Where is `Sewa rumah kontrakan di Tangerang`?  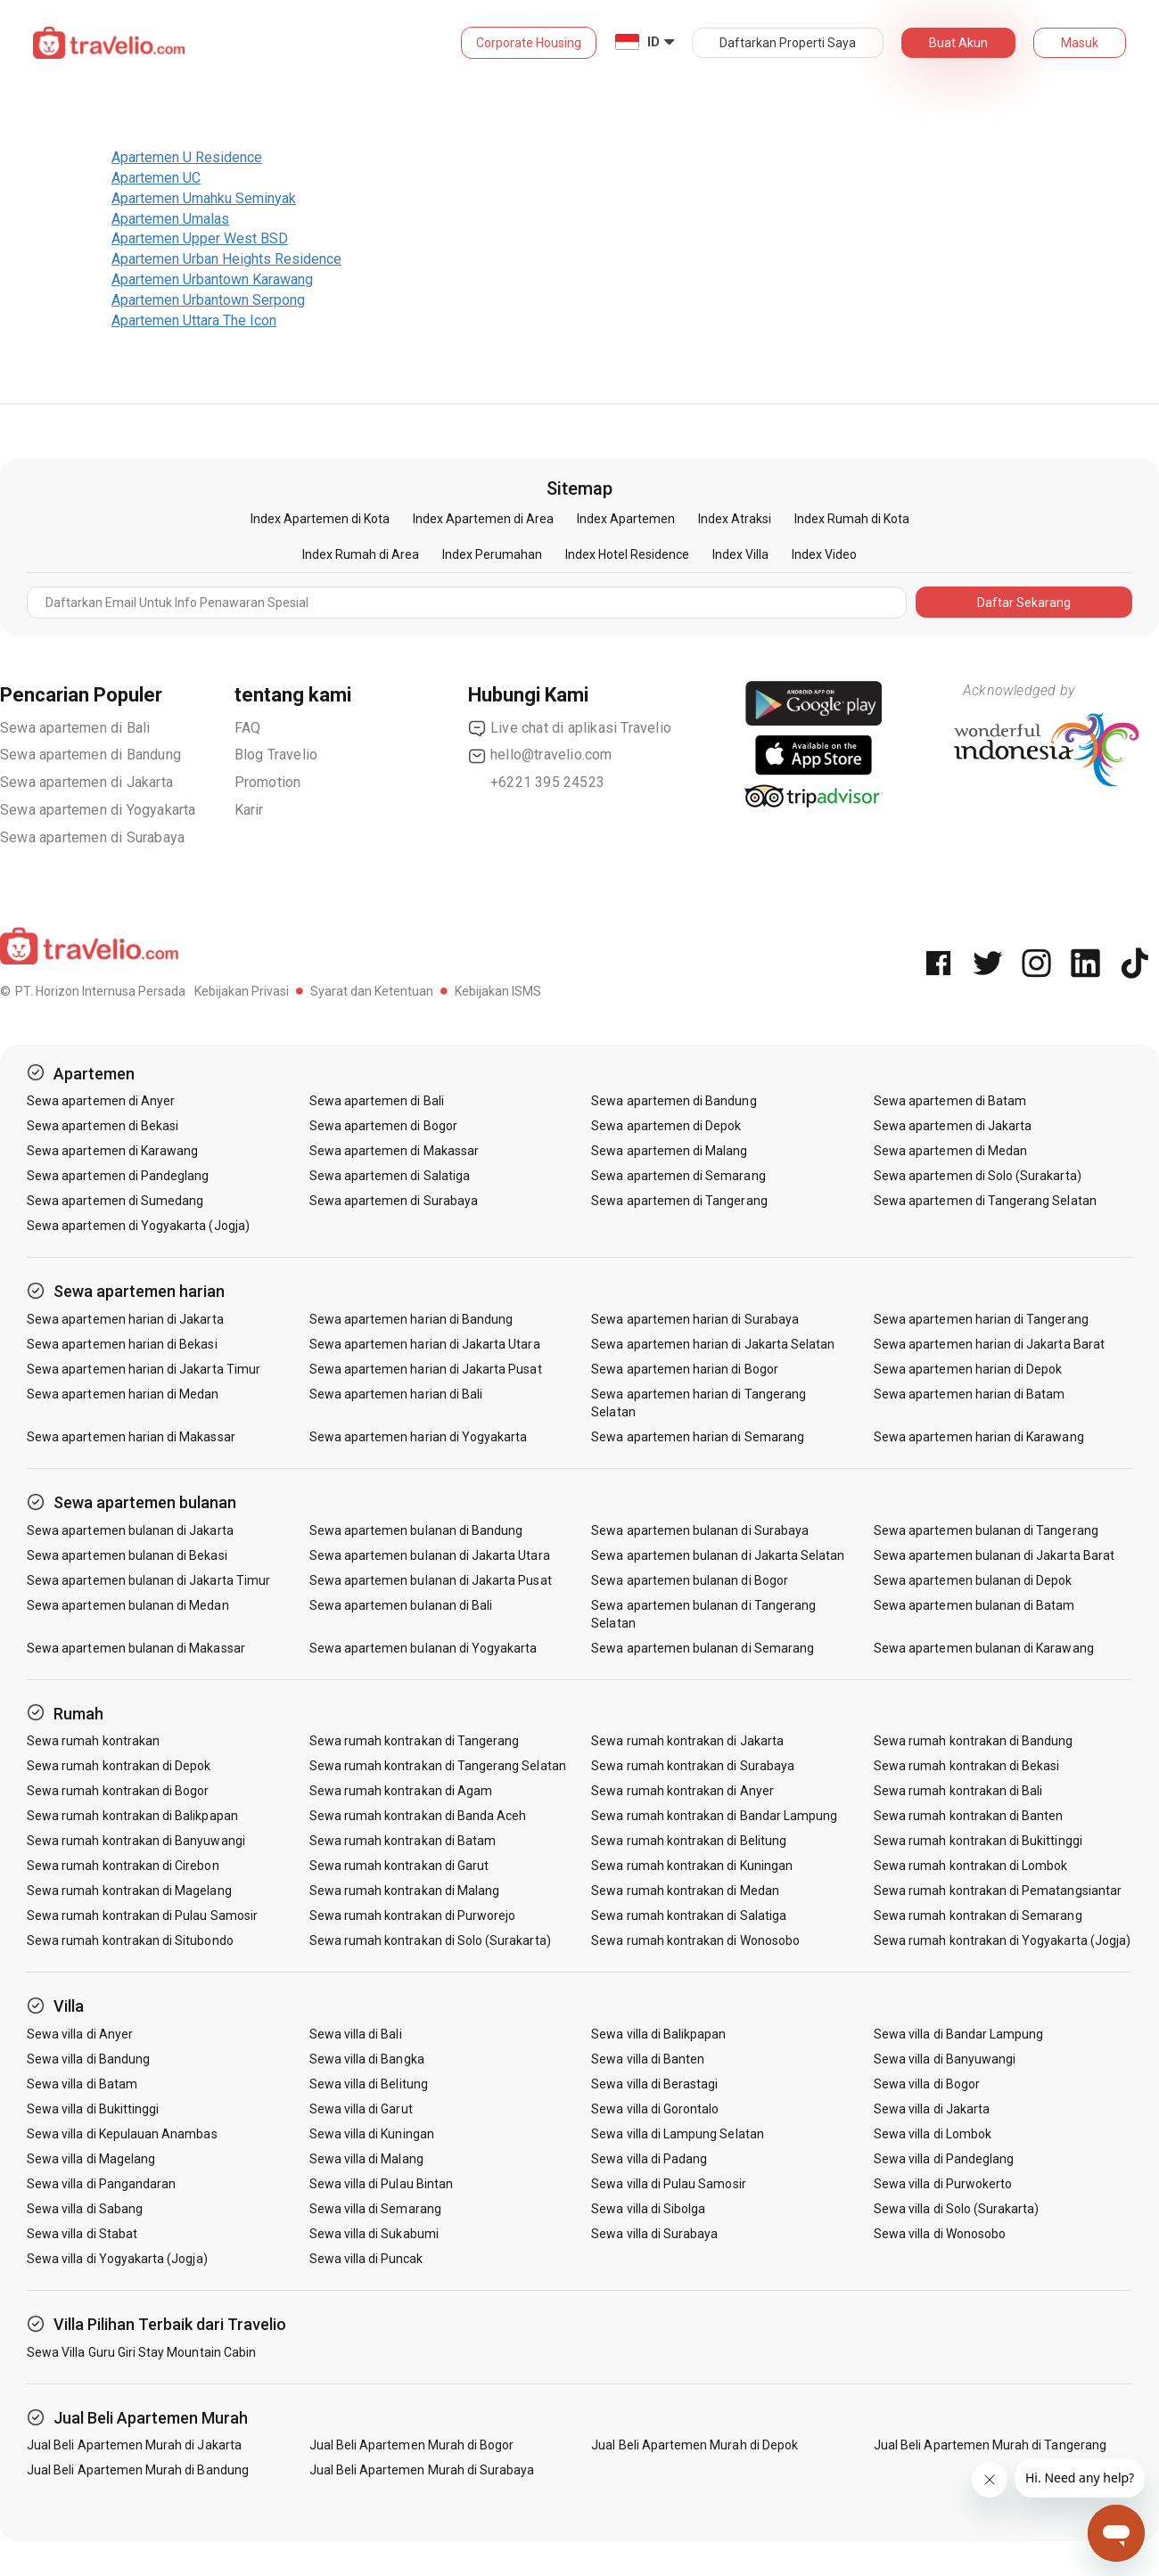
Sewa rumah kontrakan di Tangerang is located at coordinates (414, 1741).